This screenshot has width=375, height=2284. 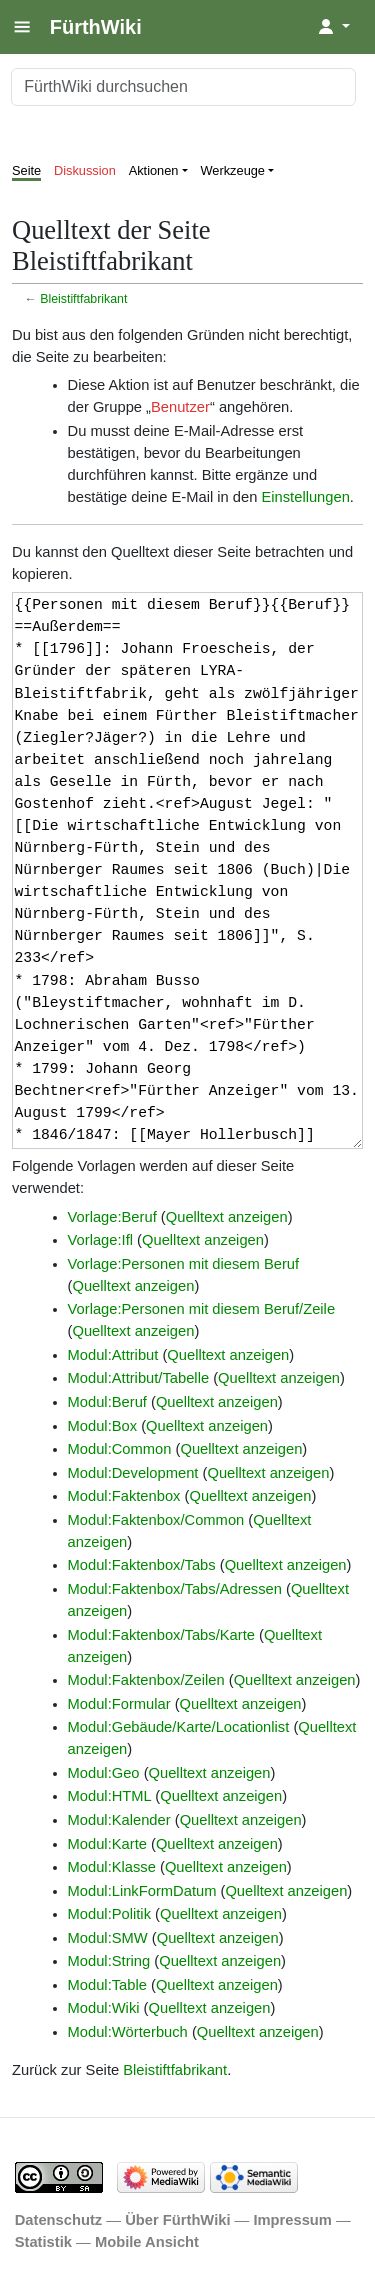 What do you see at coordinates (109, 1914) in the screenshot?
I see `Modul:Politik` at bounding box center [109, 1914].